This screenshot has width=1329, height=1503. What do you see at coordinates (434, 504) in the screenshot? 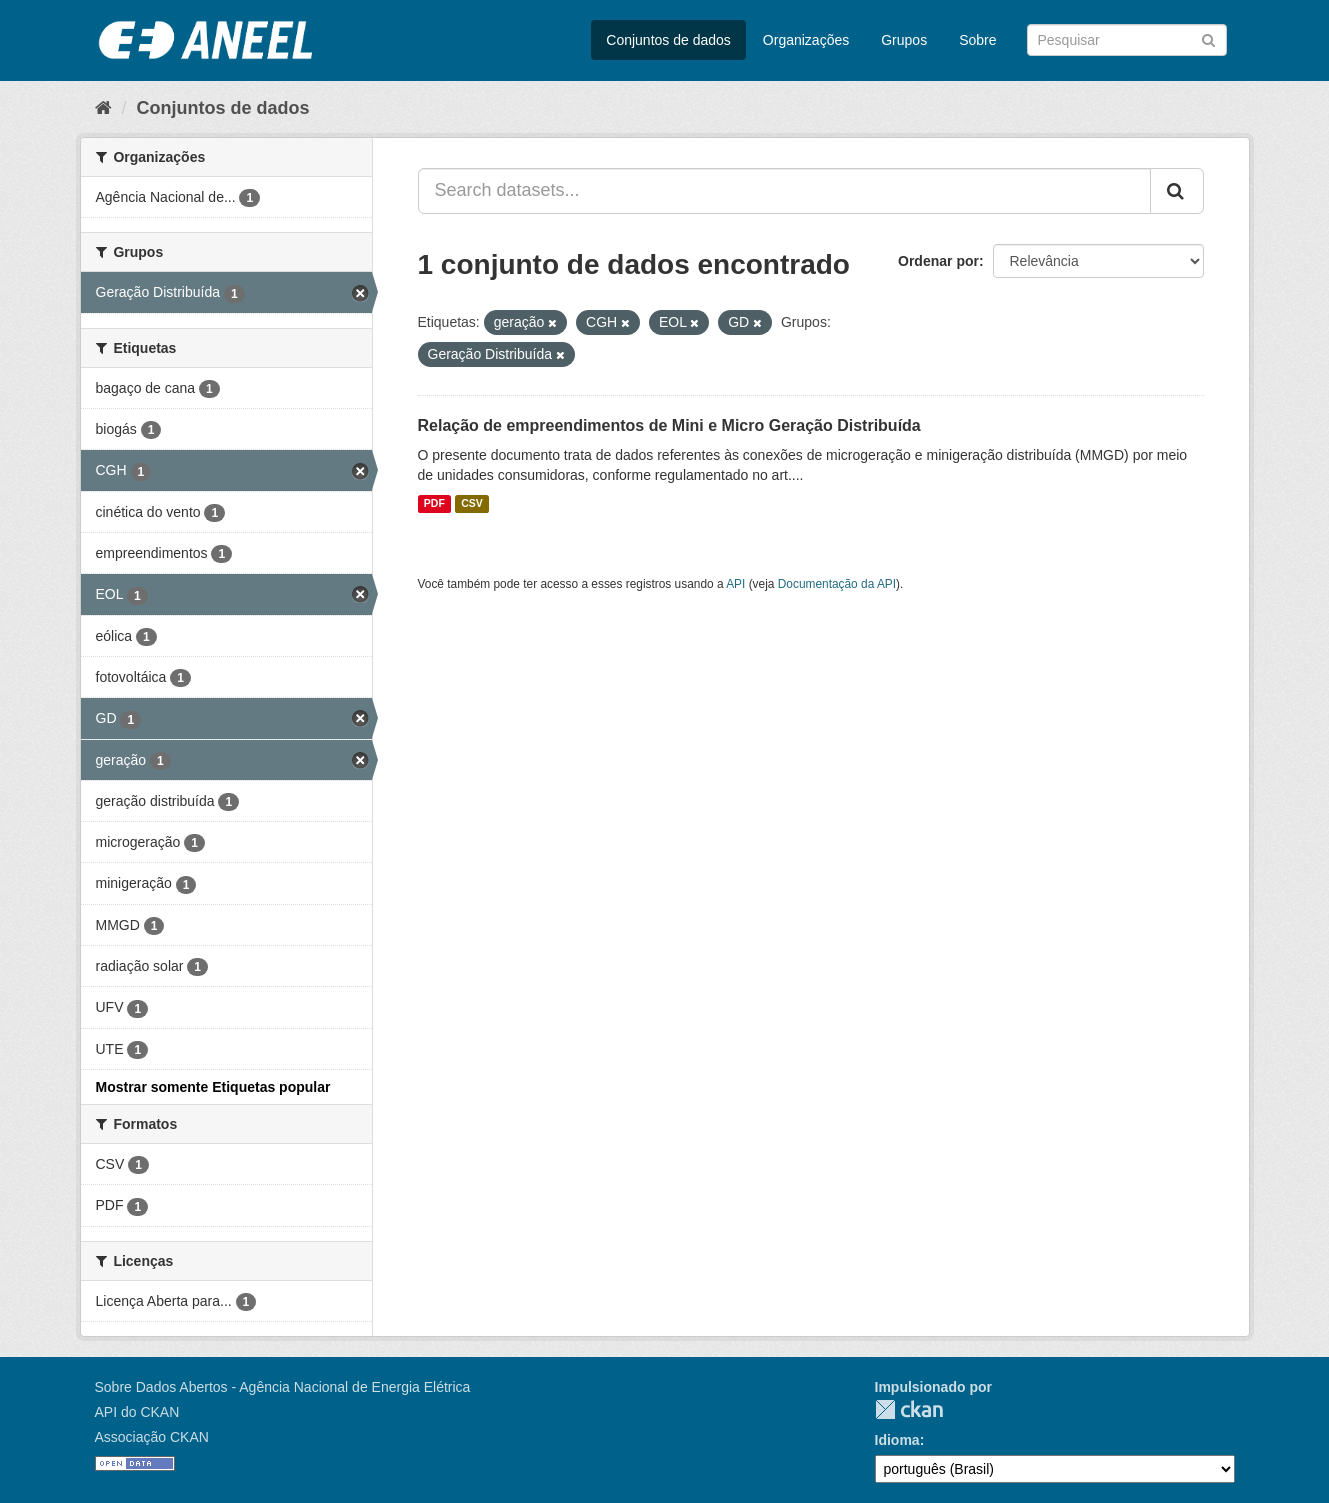
I see `PDF` at bounding box center [434, 504].